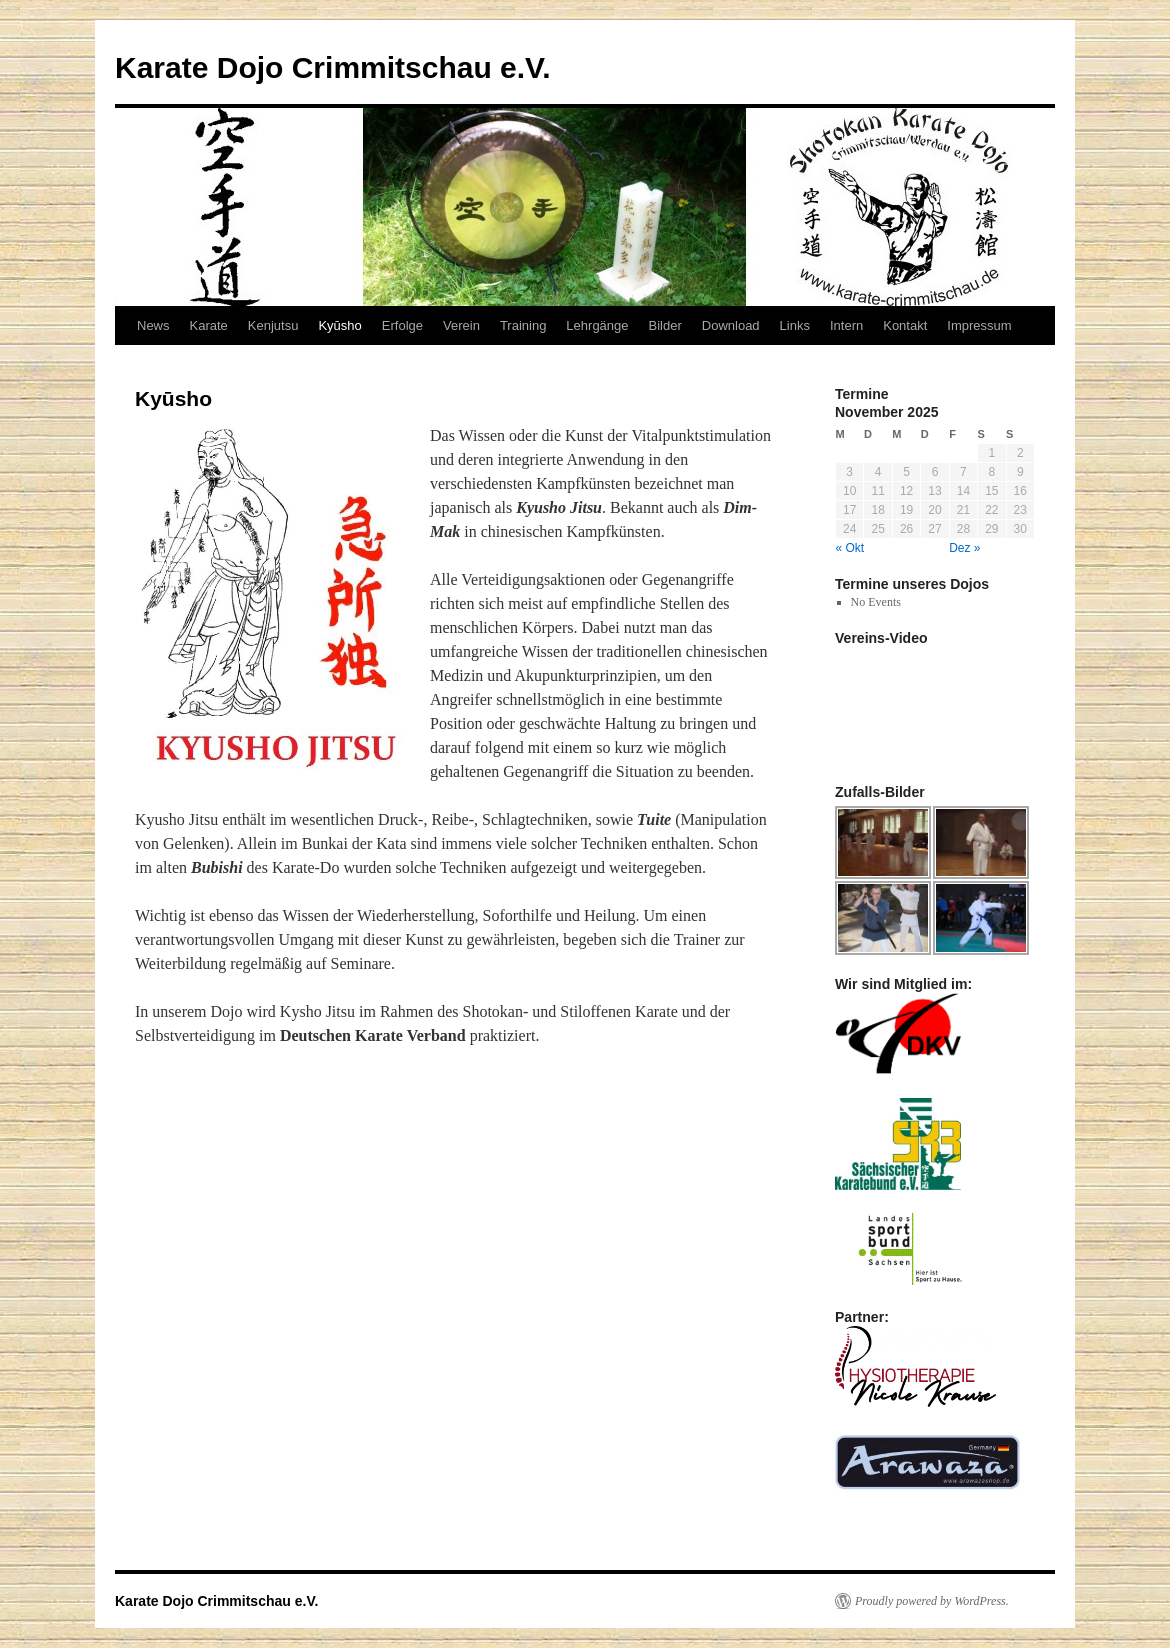  What do you see at coordinates (523, 325) in the screenshot?
I see `Training` at bounding box center [523, 325].